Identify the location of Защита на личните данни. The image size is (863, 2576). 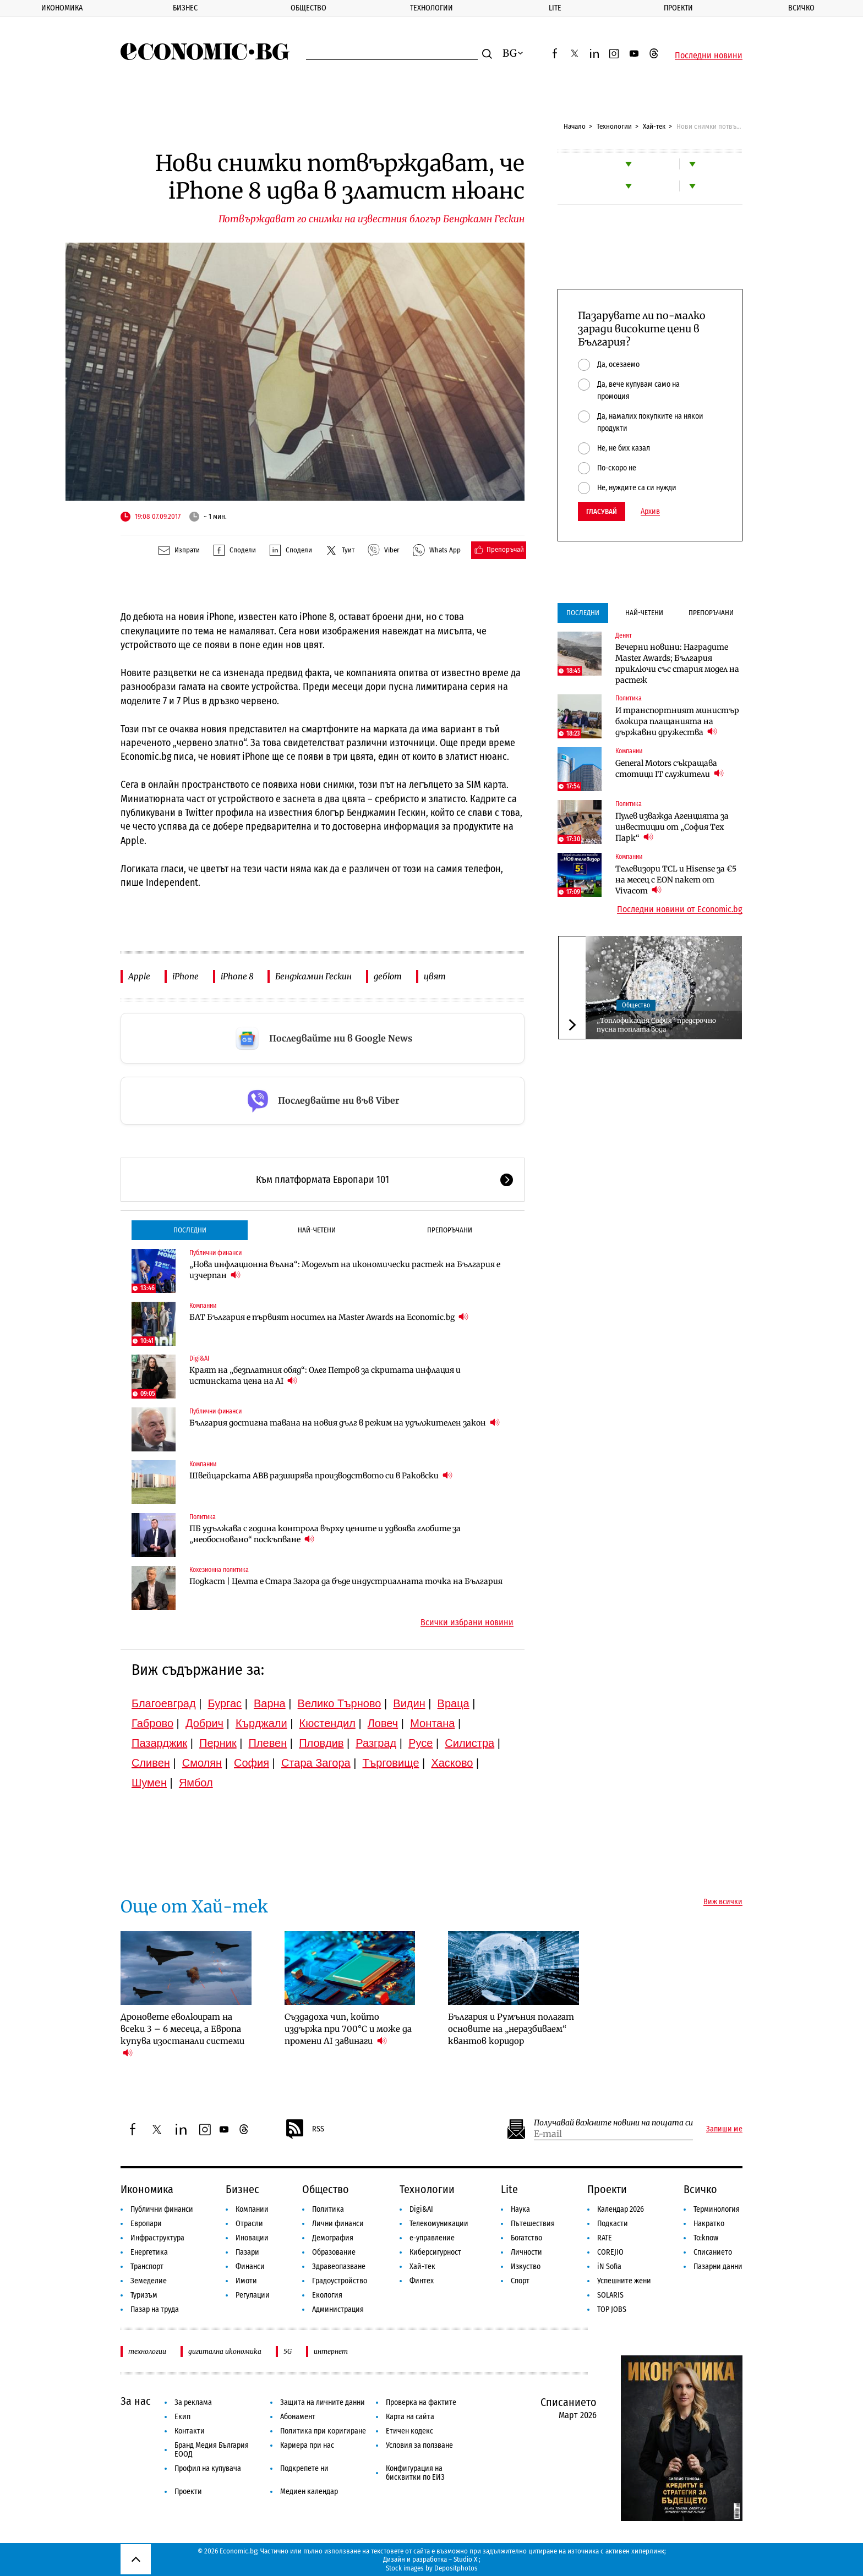
(322, 2402).